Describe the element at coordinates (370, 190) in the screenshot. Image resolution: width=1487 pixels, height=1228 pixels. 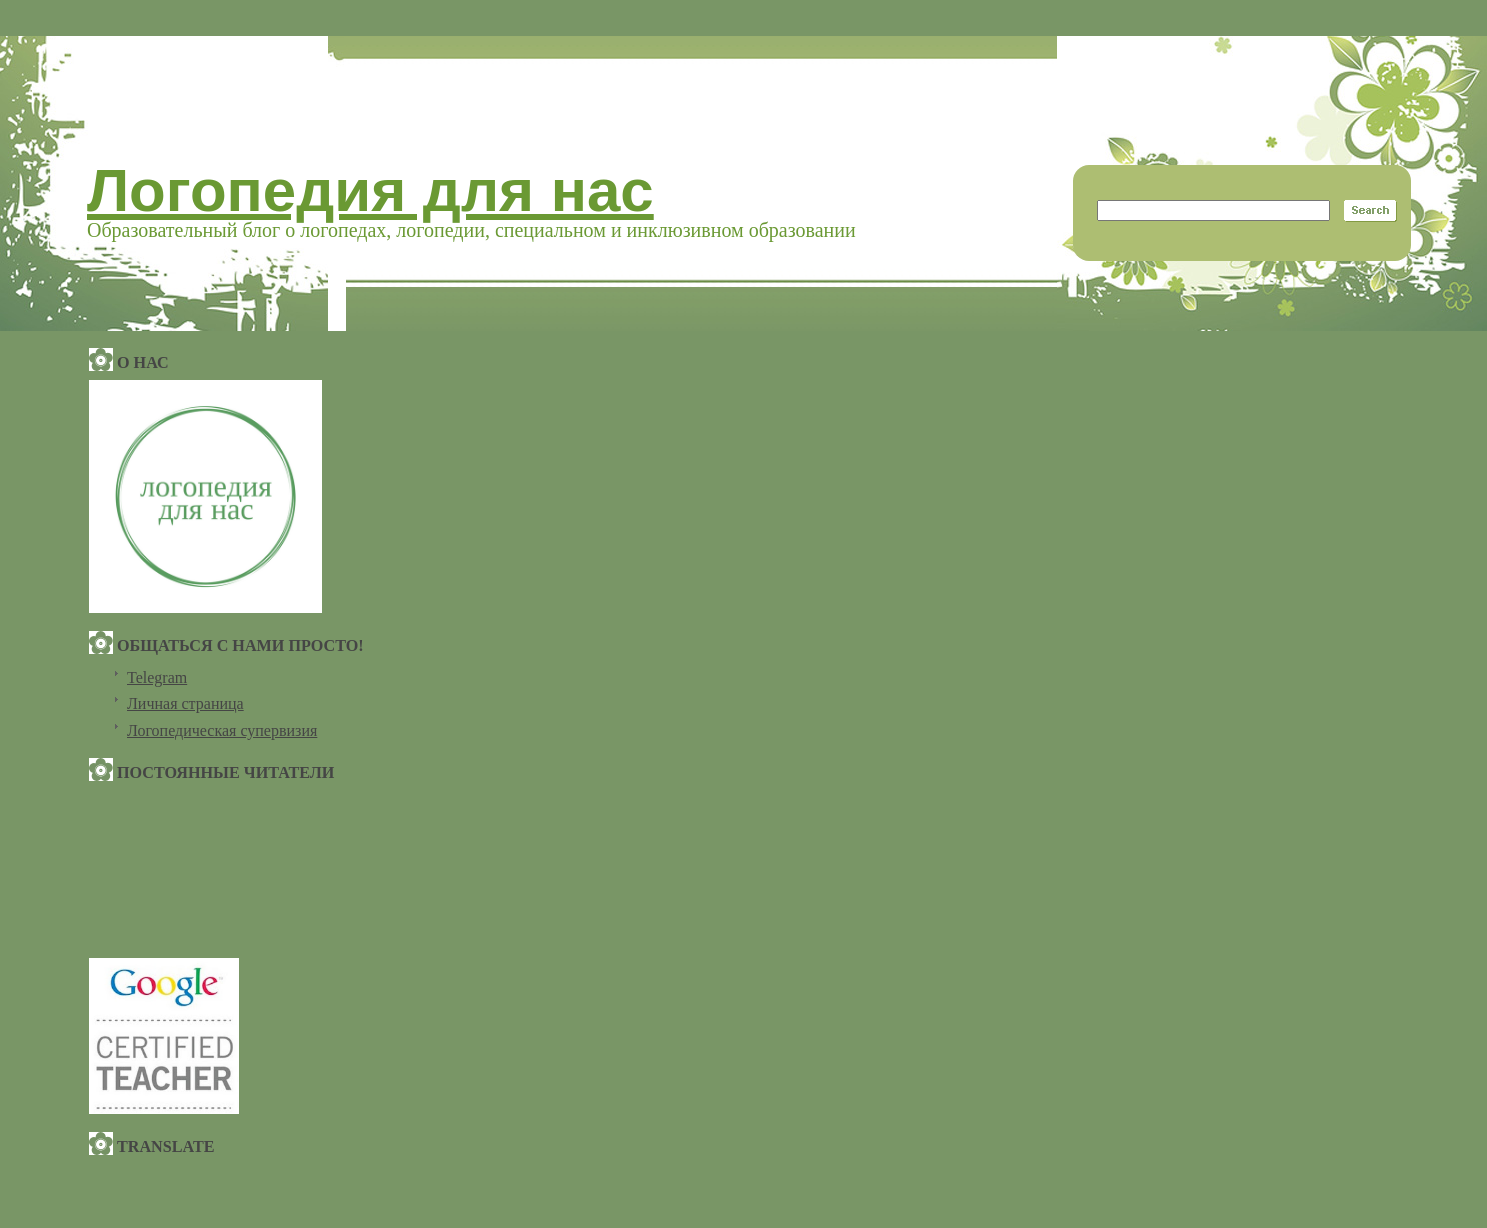
I see `Логопедия для нас` at that location.